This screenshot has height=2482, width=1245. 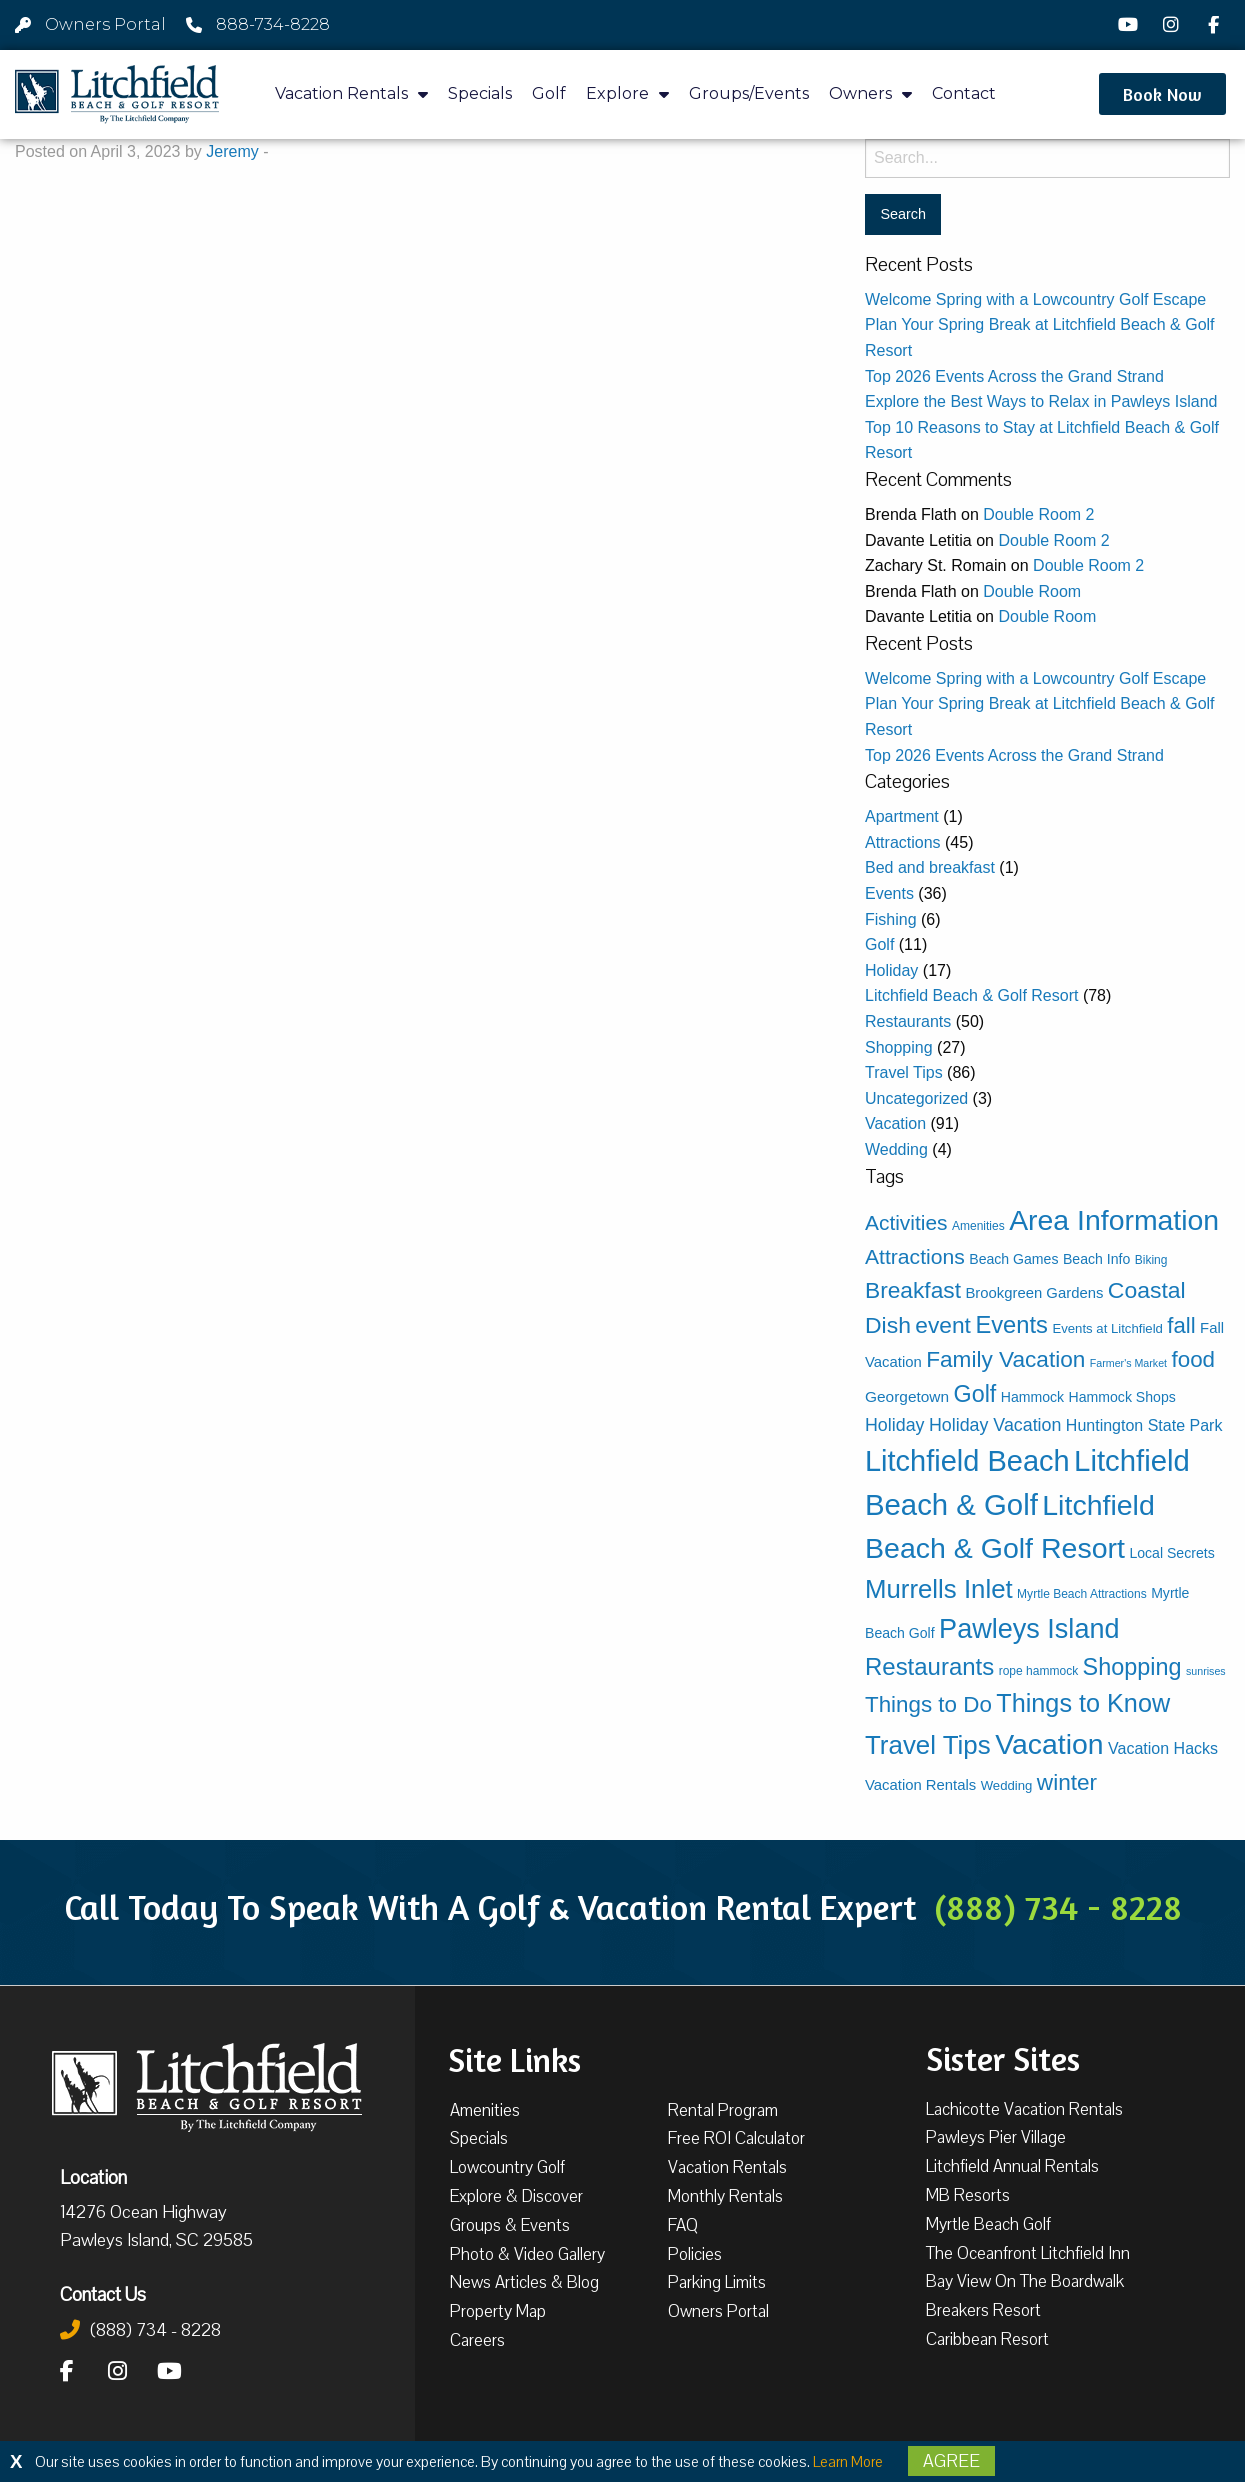 I want to click on Groups/Events, so click(x=749, y=93).